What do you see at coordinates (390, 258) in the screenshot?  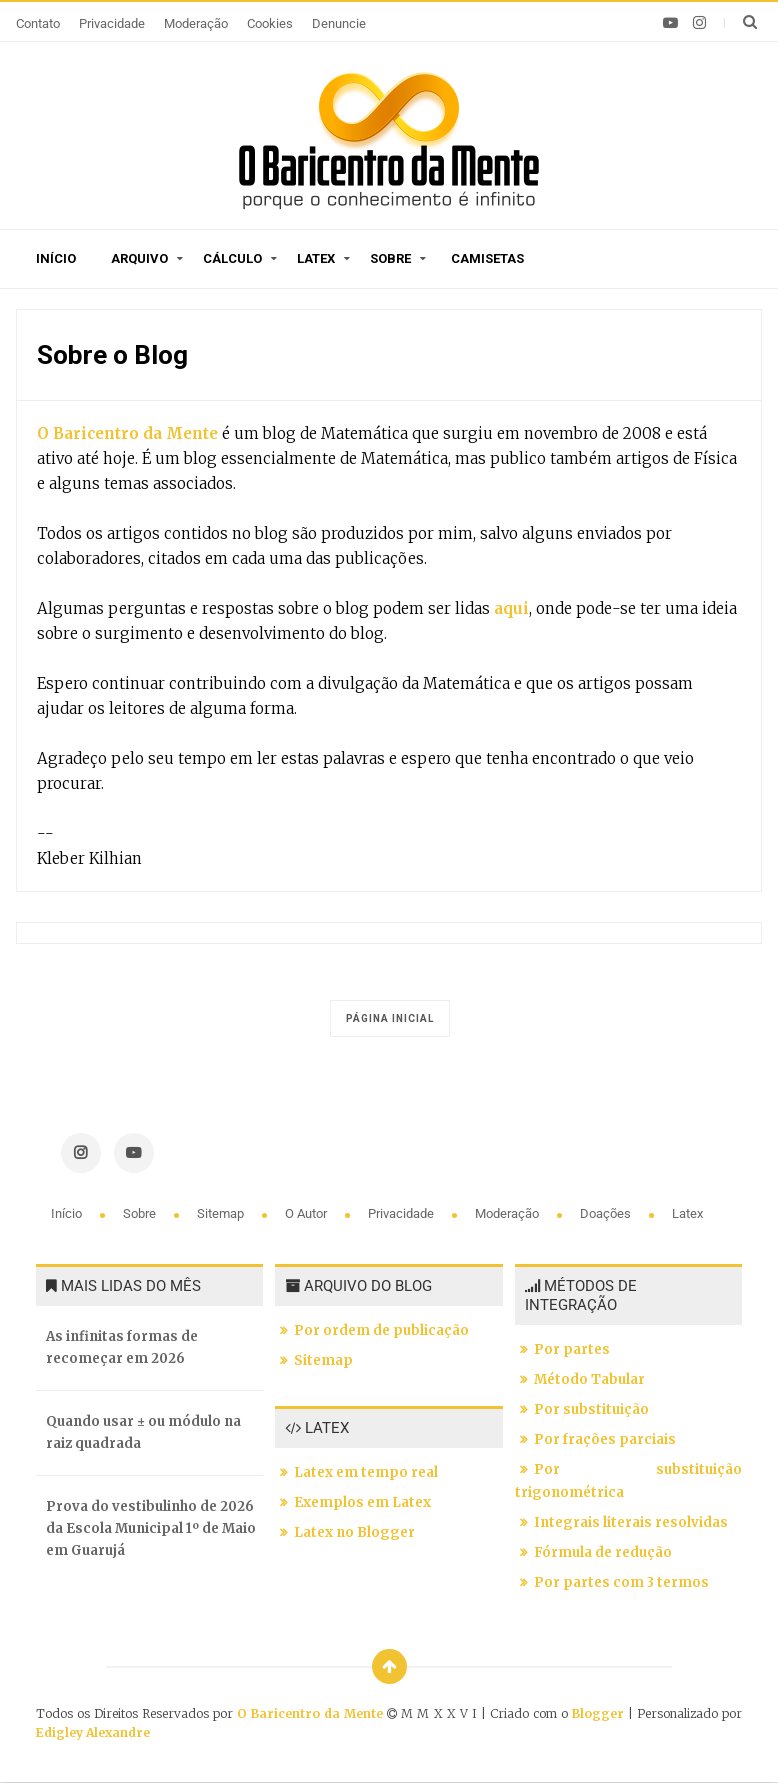 I see `Sobre` at bounding box center [390, 258].